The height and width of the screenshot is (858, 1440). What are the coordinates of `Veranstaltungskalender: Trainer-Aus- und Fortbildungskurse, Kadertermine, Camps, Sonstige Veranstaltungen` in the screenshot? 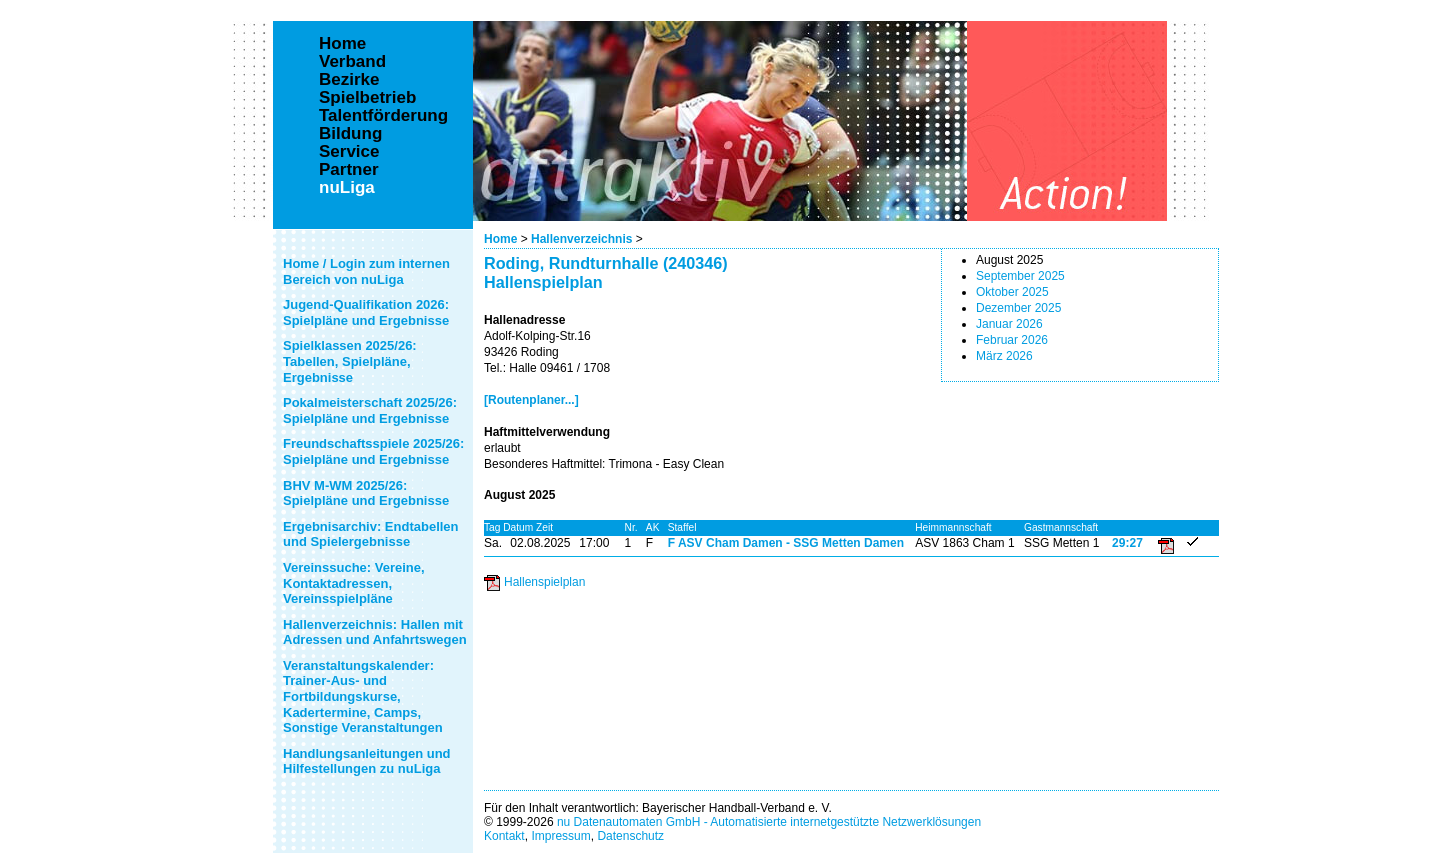 It's located at (363, 696).